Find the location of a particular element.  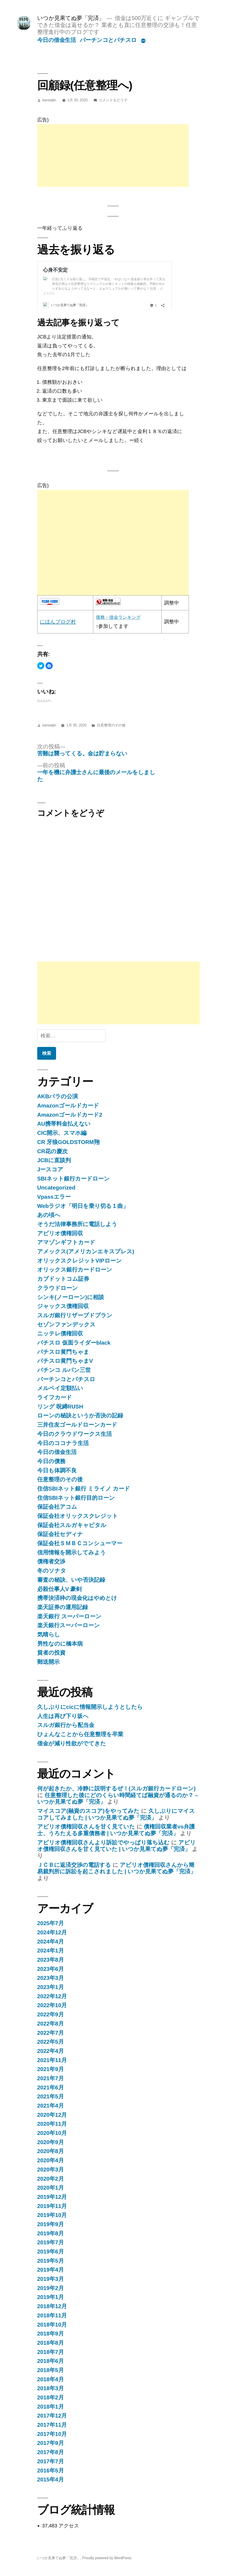

Uncategorized is located at coordinates (56, 1188).